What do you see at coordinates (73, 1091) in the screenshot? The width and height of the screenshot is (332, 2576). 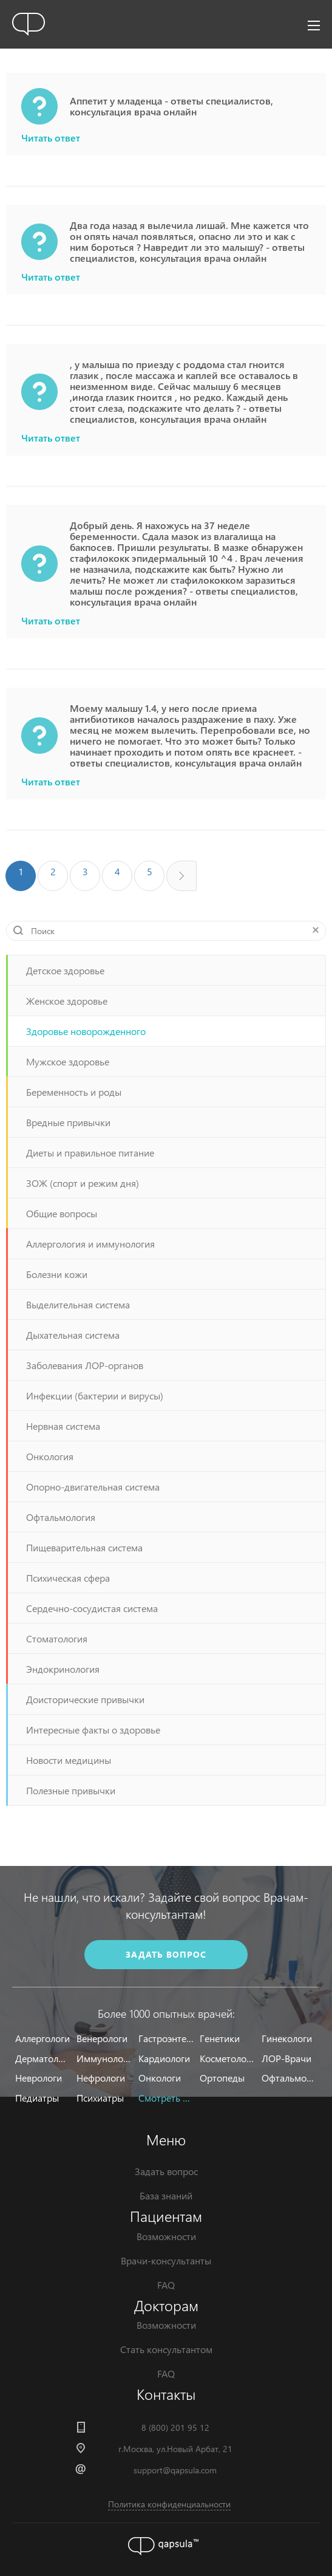 I see `Беременность и роды` at bounding box center [73, 1091].